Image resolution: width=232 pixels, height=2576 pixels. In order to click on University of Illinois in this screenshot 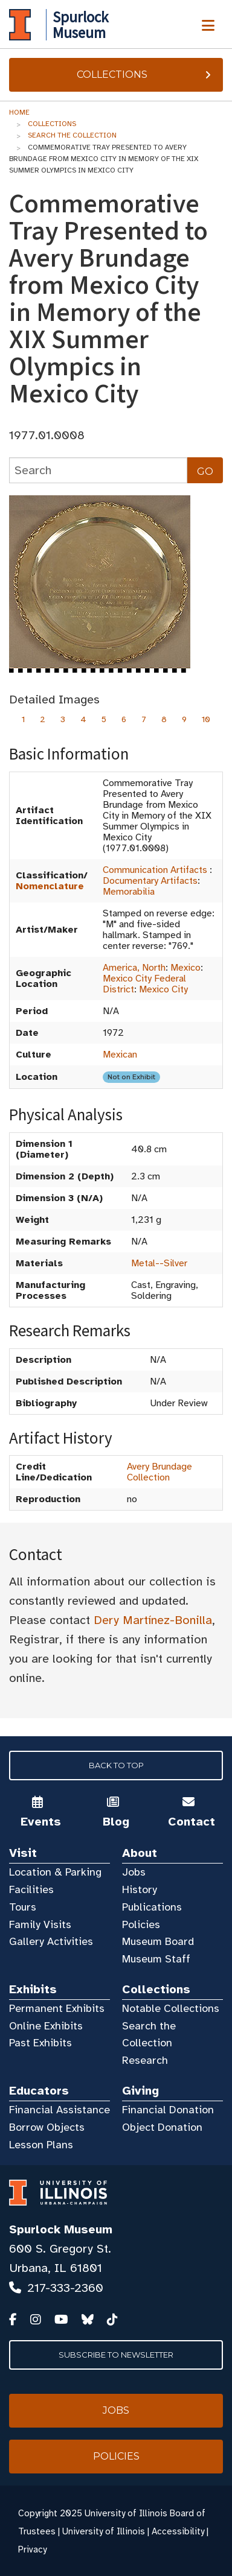, I will do `click(103, 2531)`.